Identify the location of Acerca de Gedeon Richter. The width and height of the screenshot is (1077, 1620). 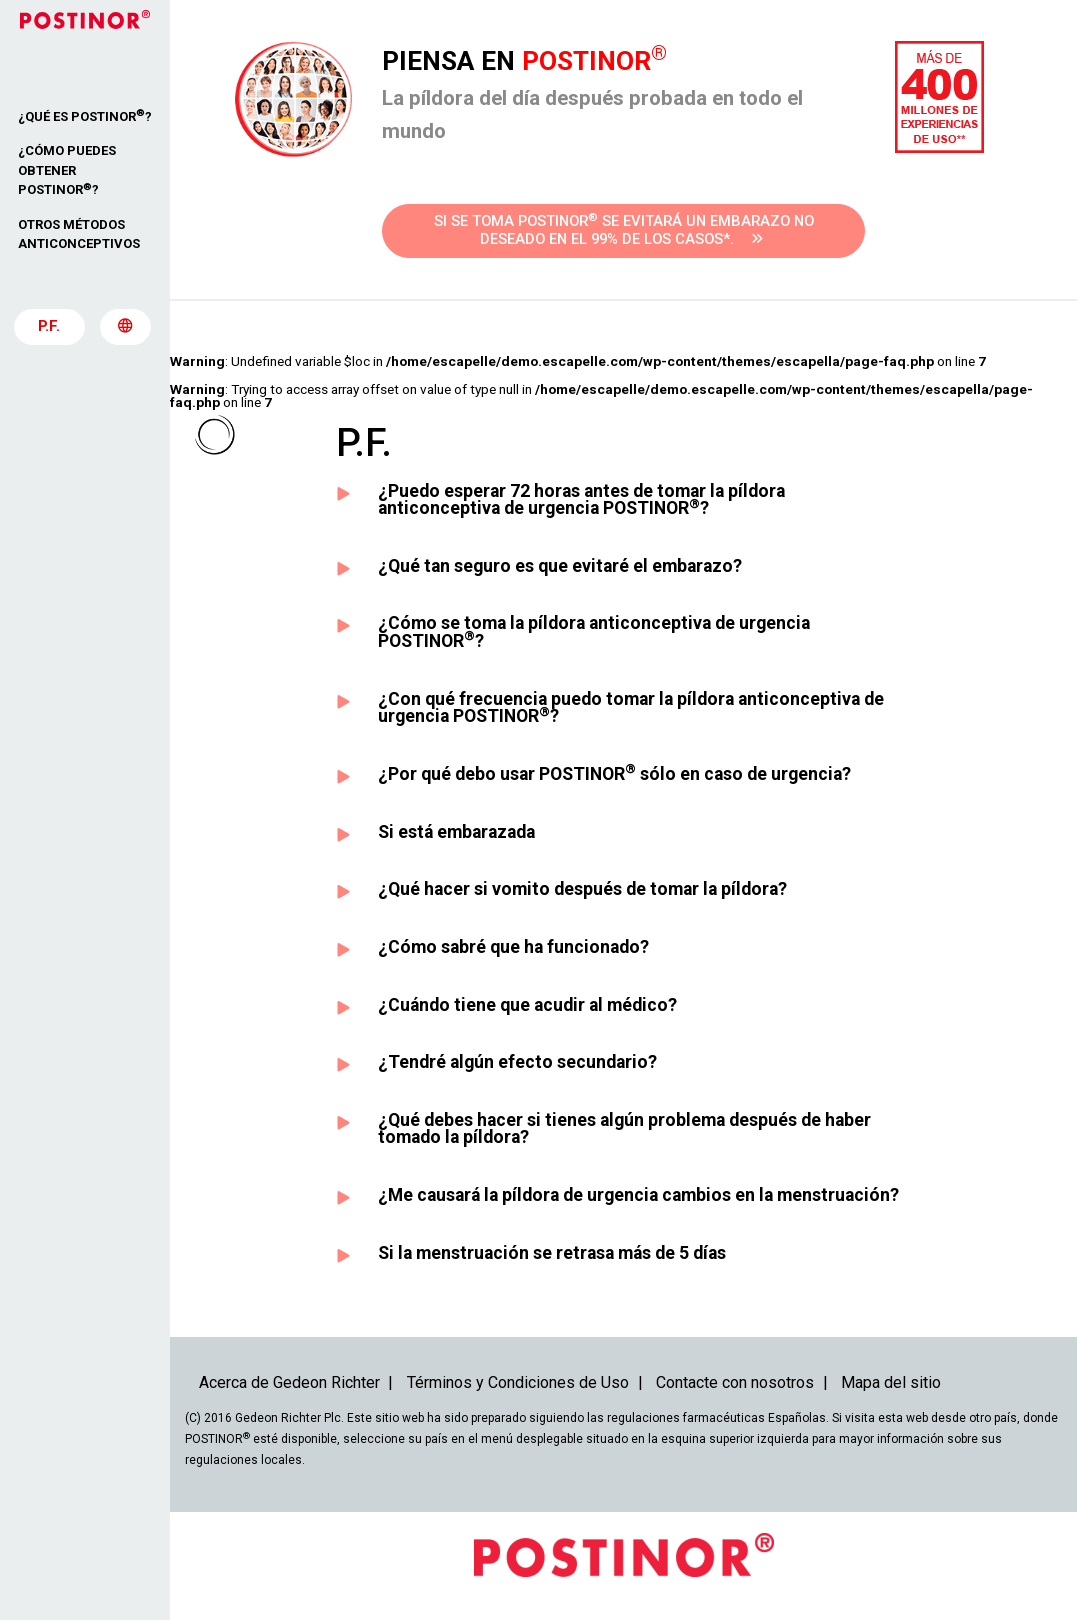
(289, 1382).